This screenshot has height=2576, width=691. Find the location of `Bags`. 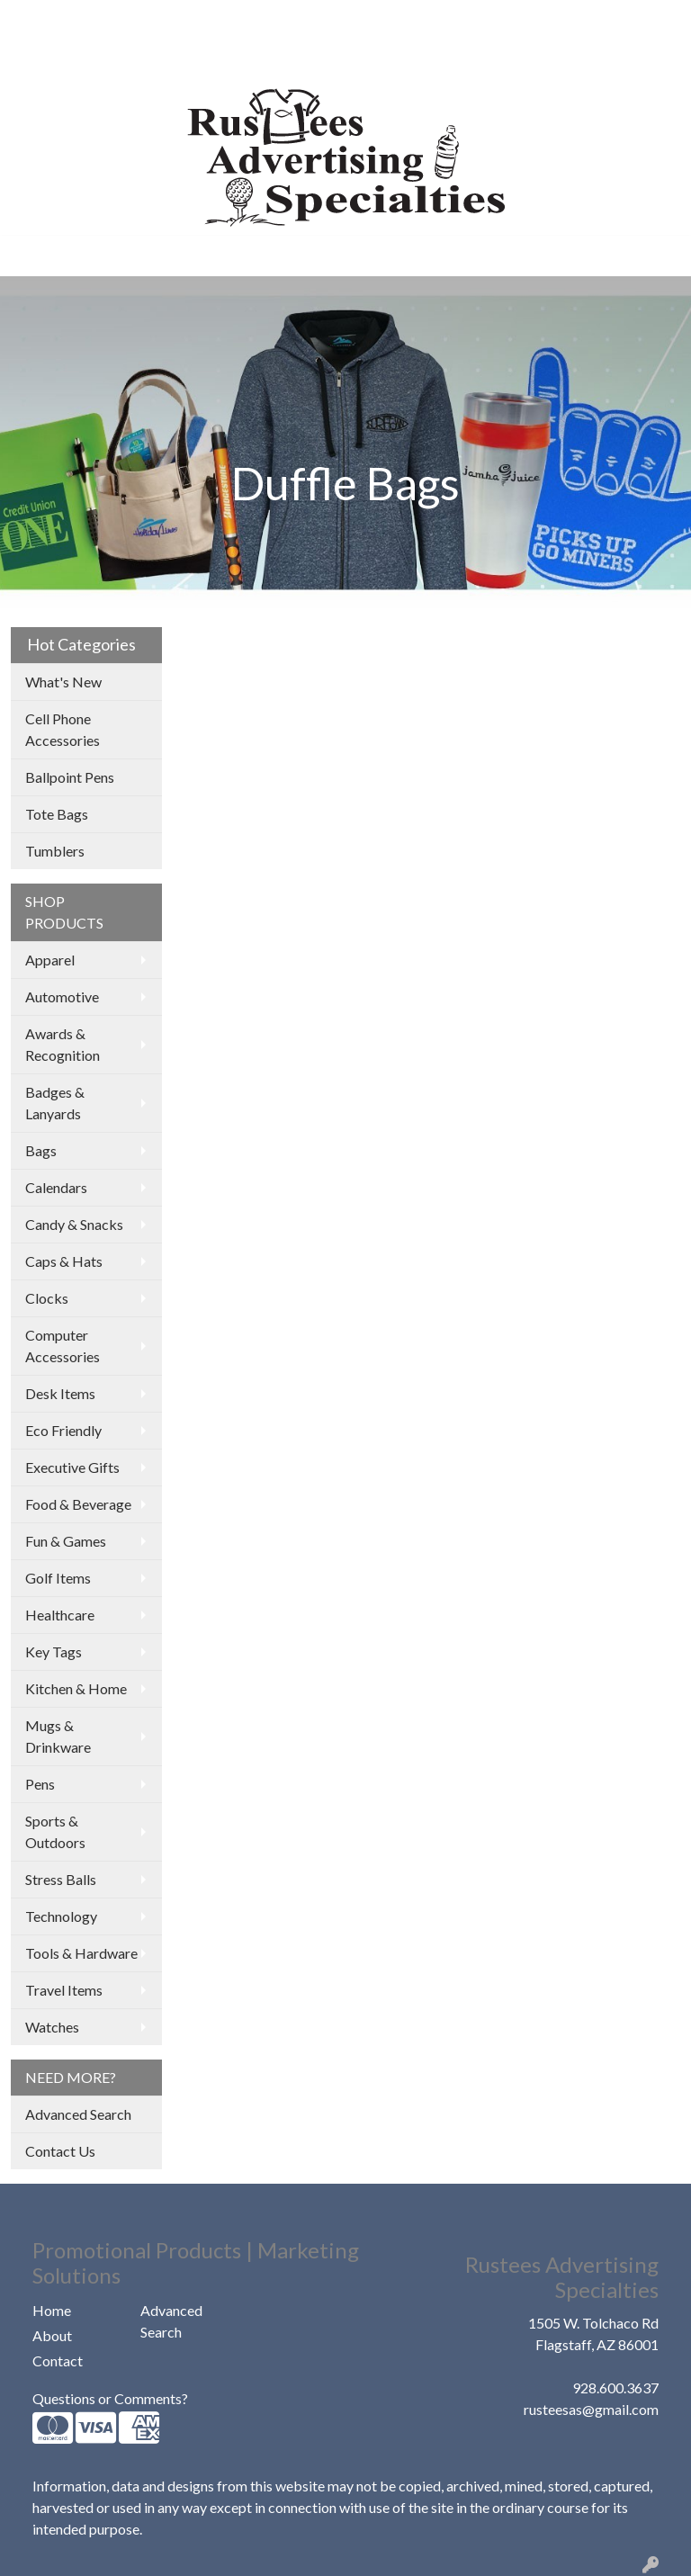

Bags is located at coordinates (41, 1150).